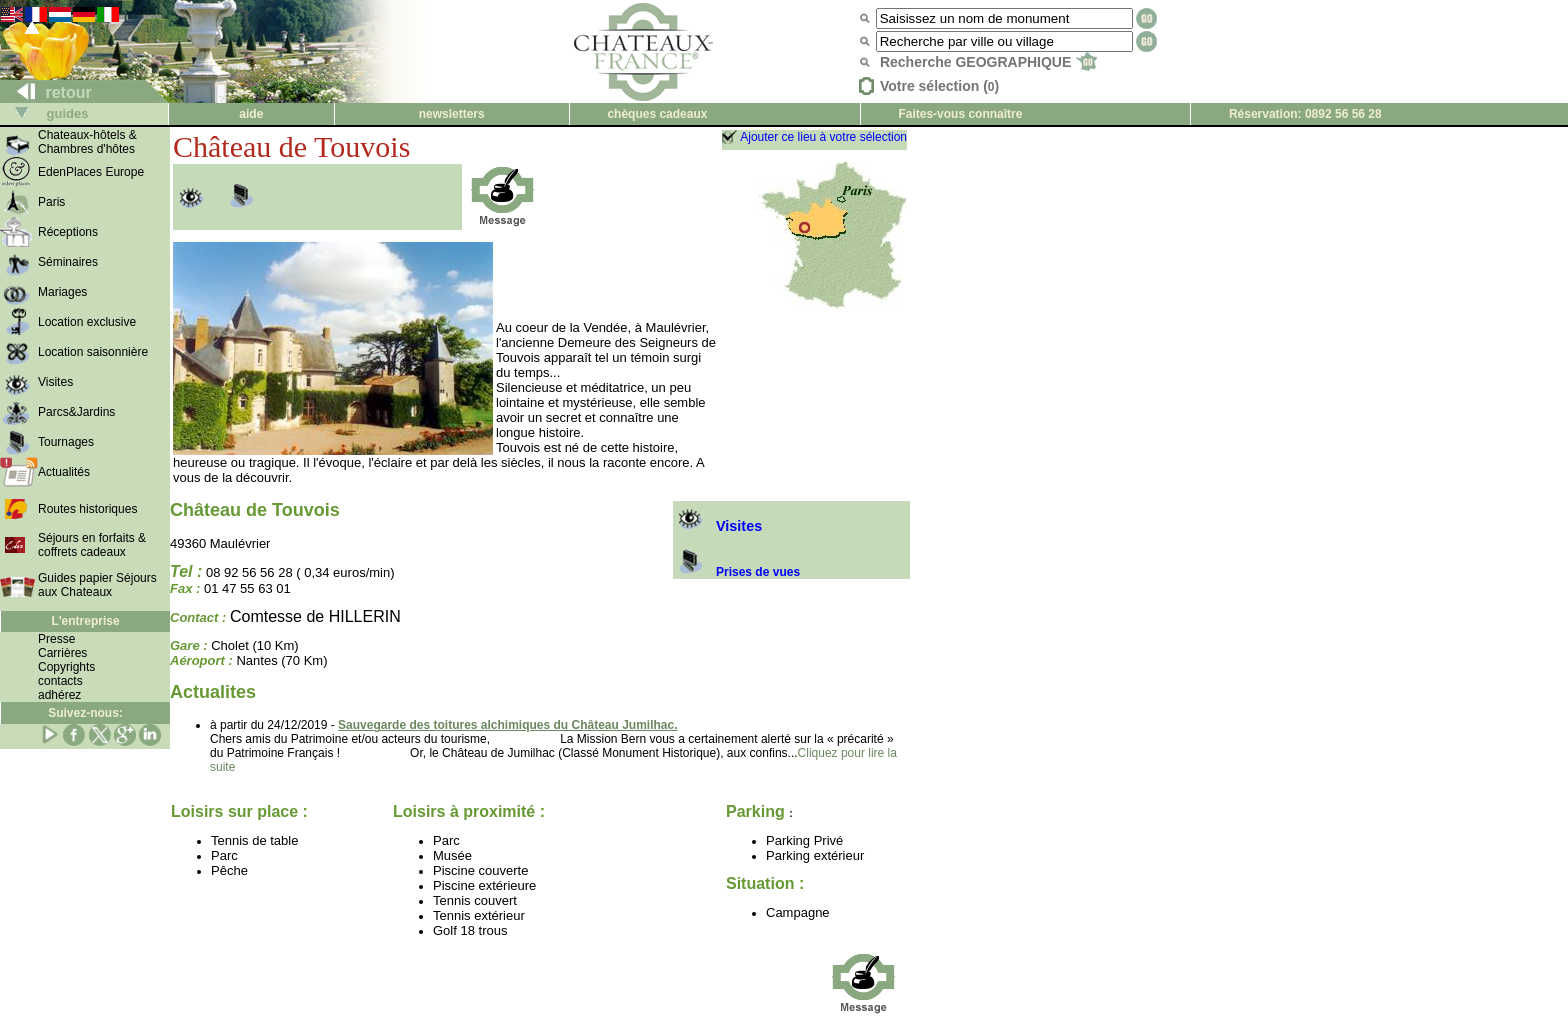 The width and height of the screenshot is (1568, 1017). I want to click on Prises de vues, so click(736, 572).